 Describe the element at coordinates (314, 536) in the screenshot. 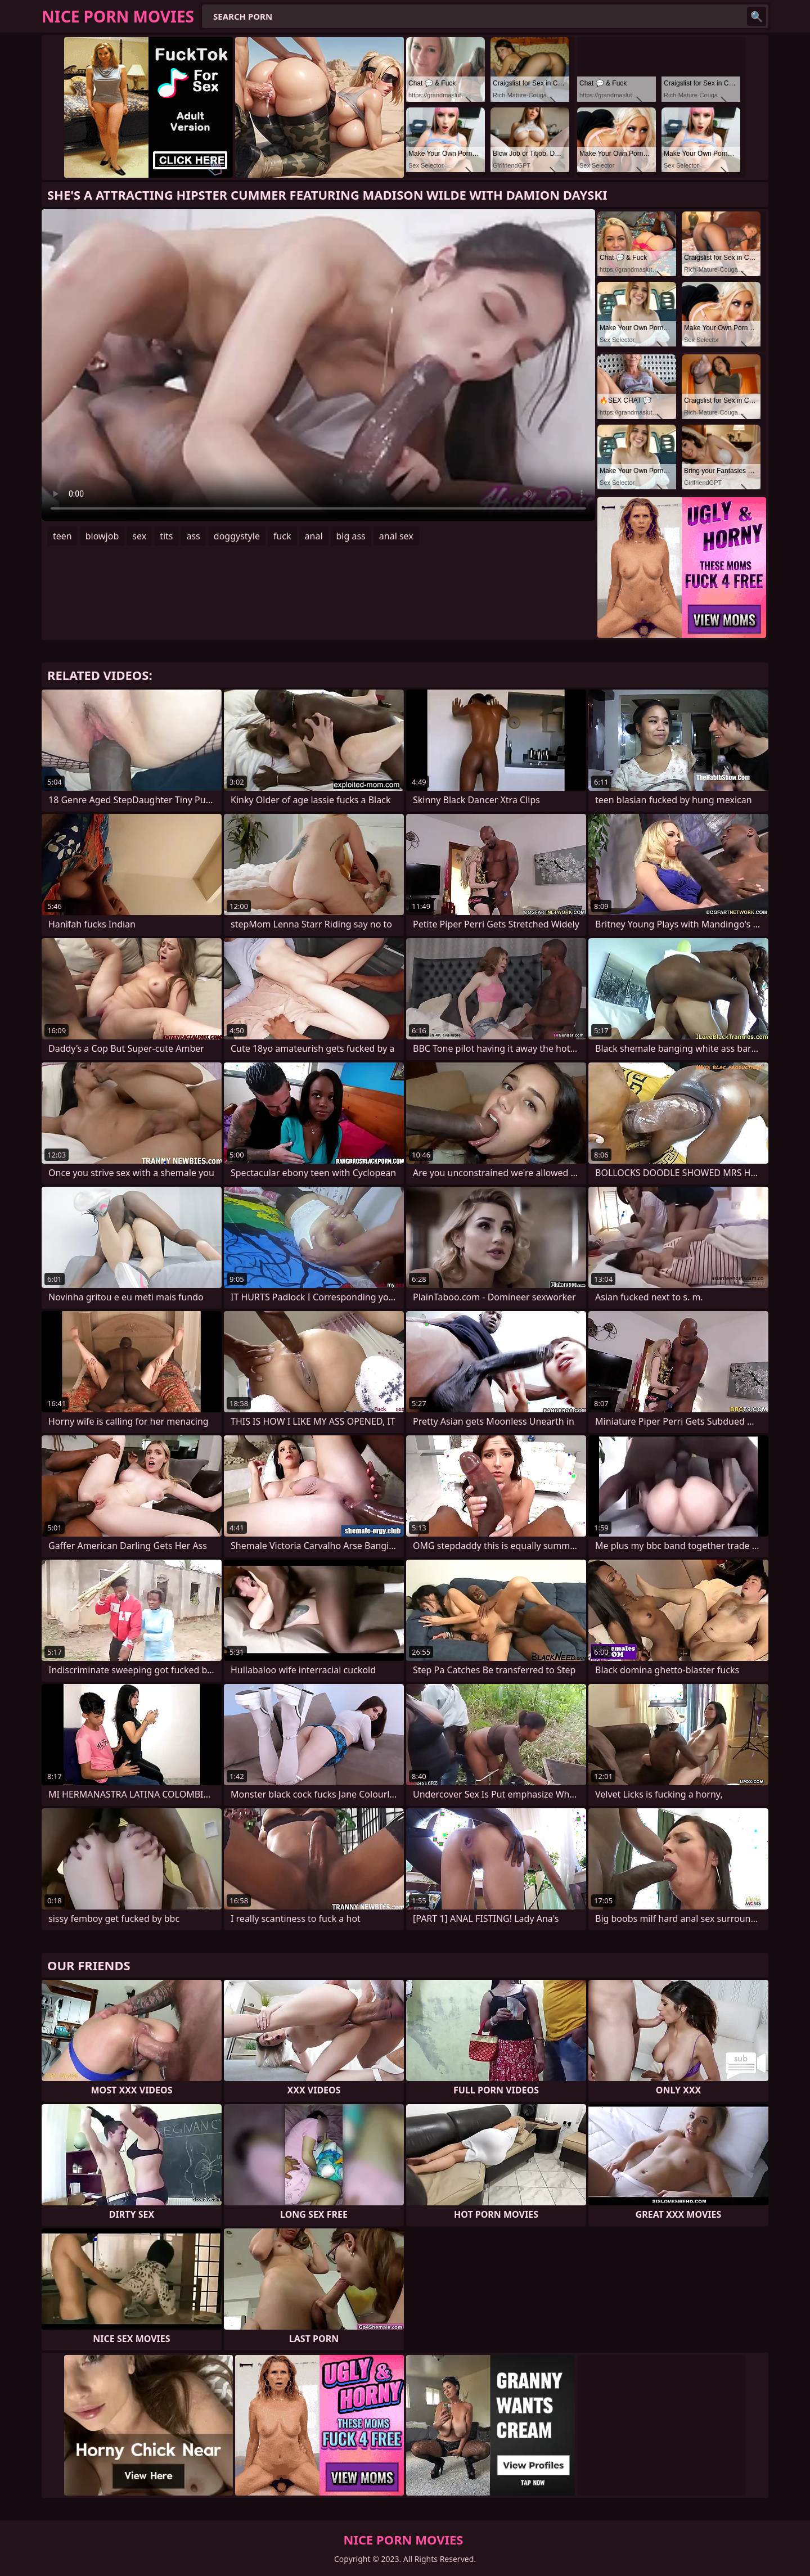

I see `anal` at that location.